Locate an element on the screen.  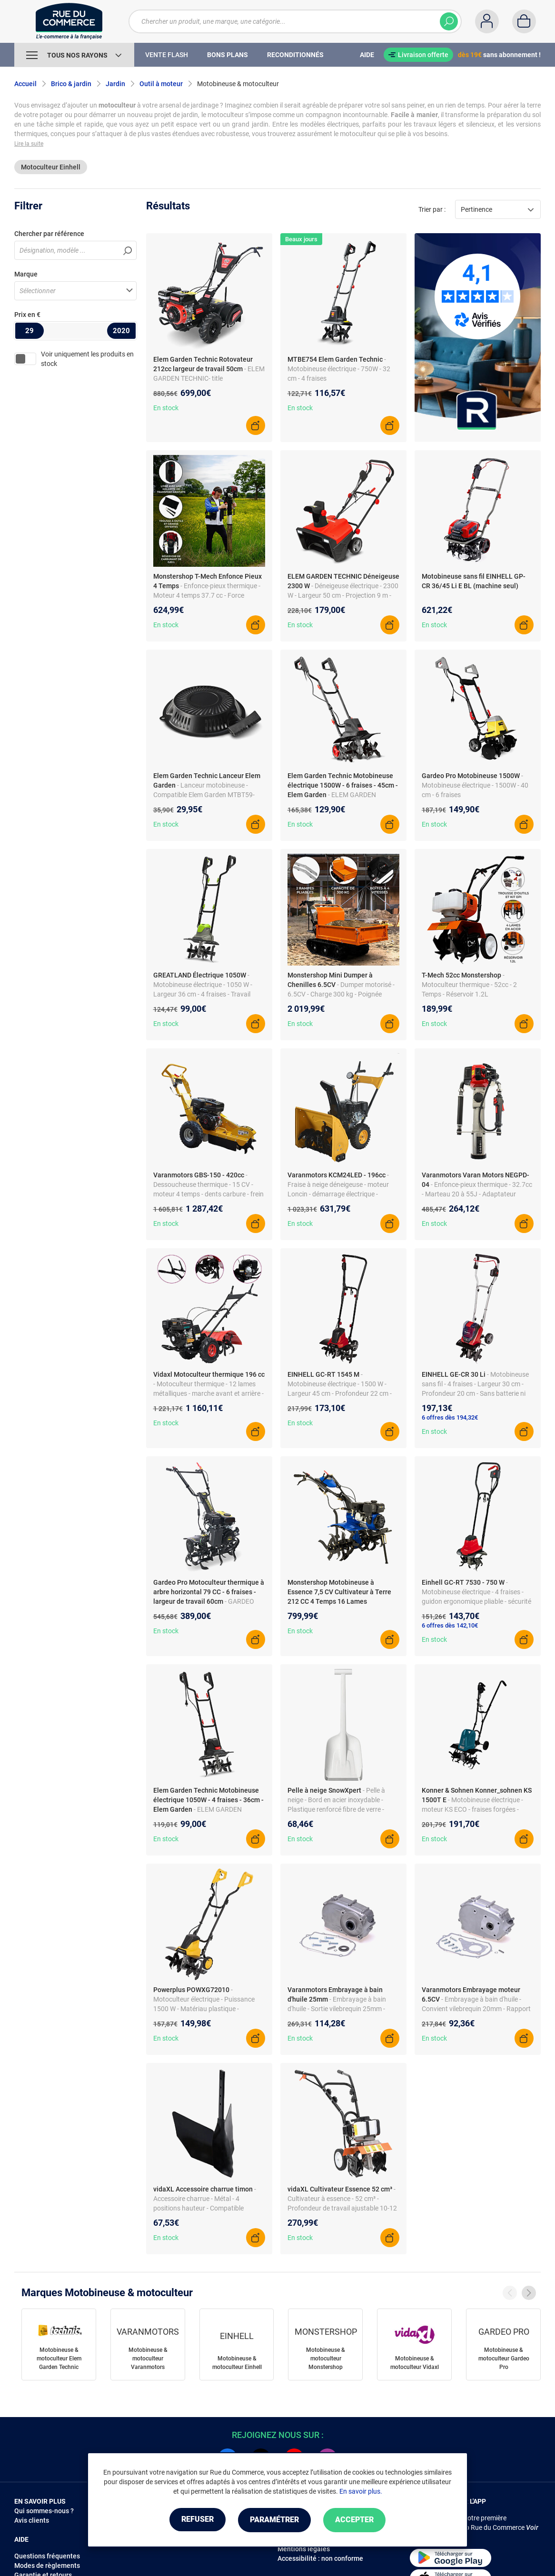
Outil à moteur is located at coordinates (161, 84).